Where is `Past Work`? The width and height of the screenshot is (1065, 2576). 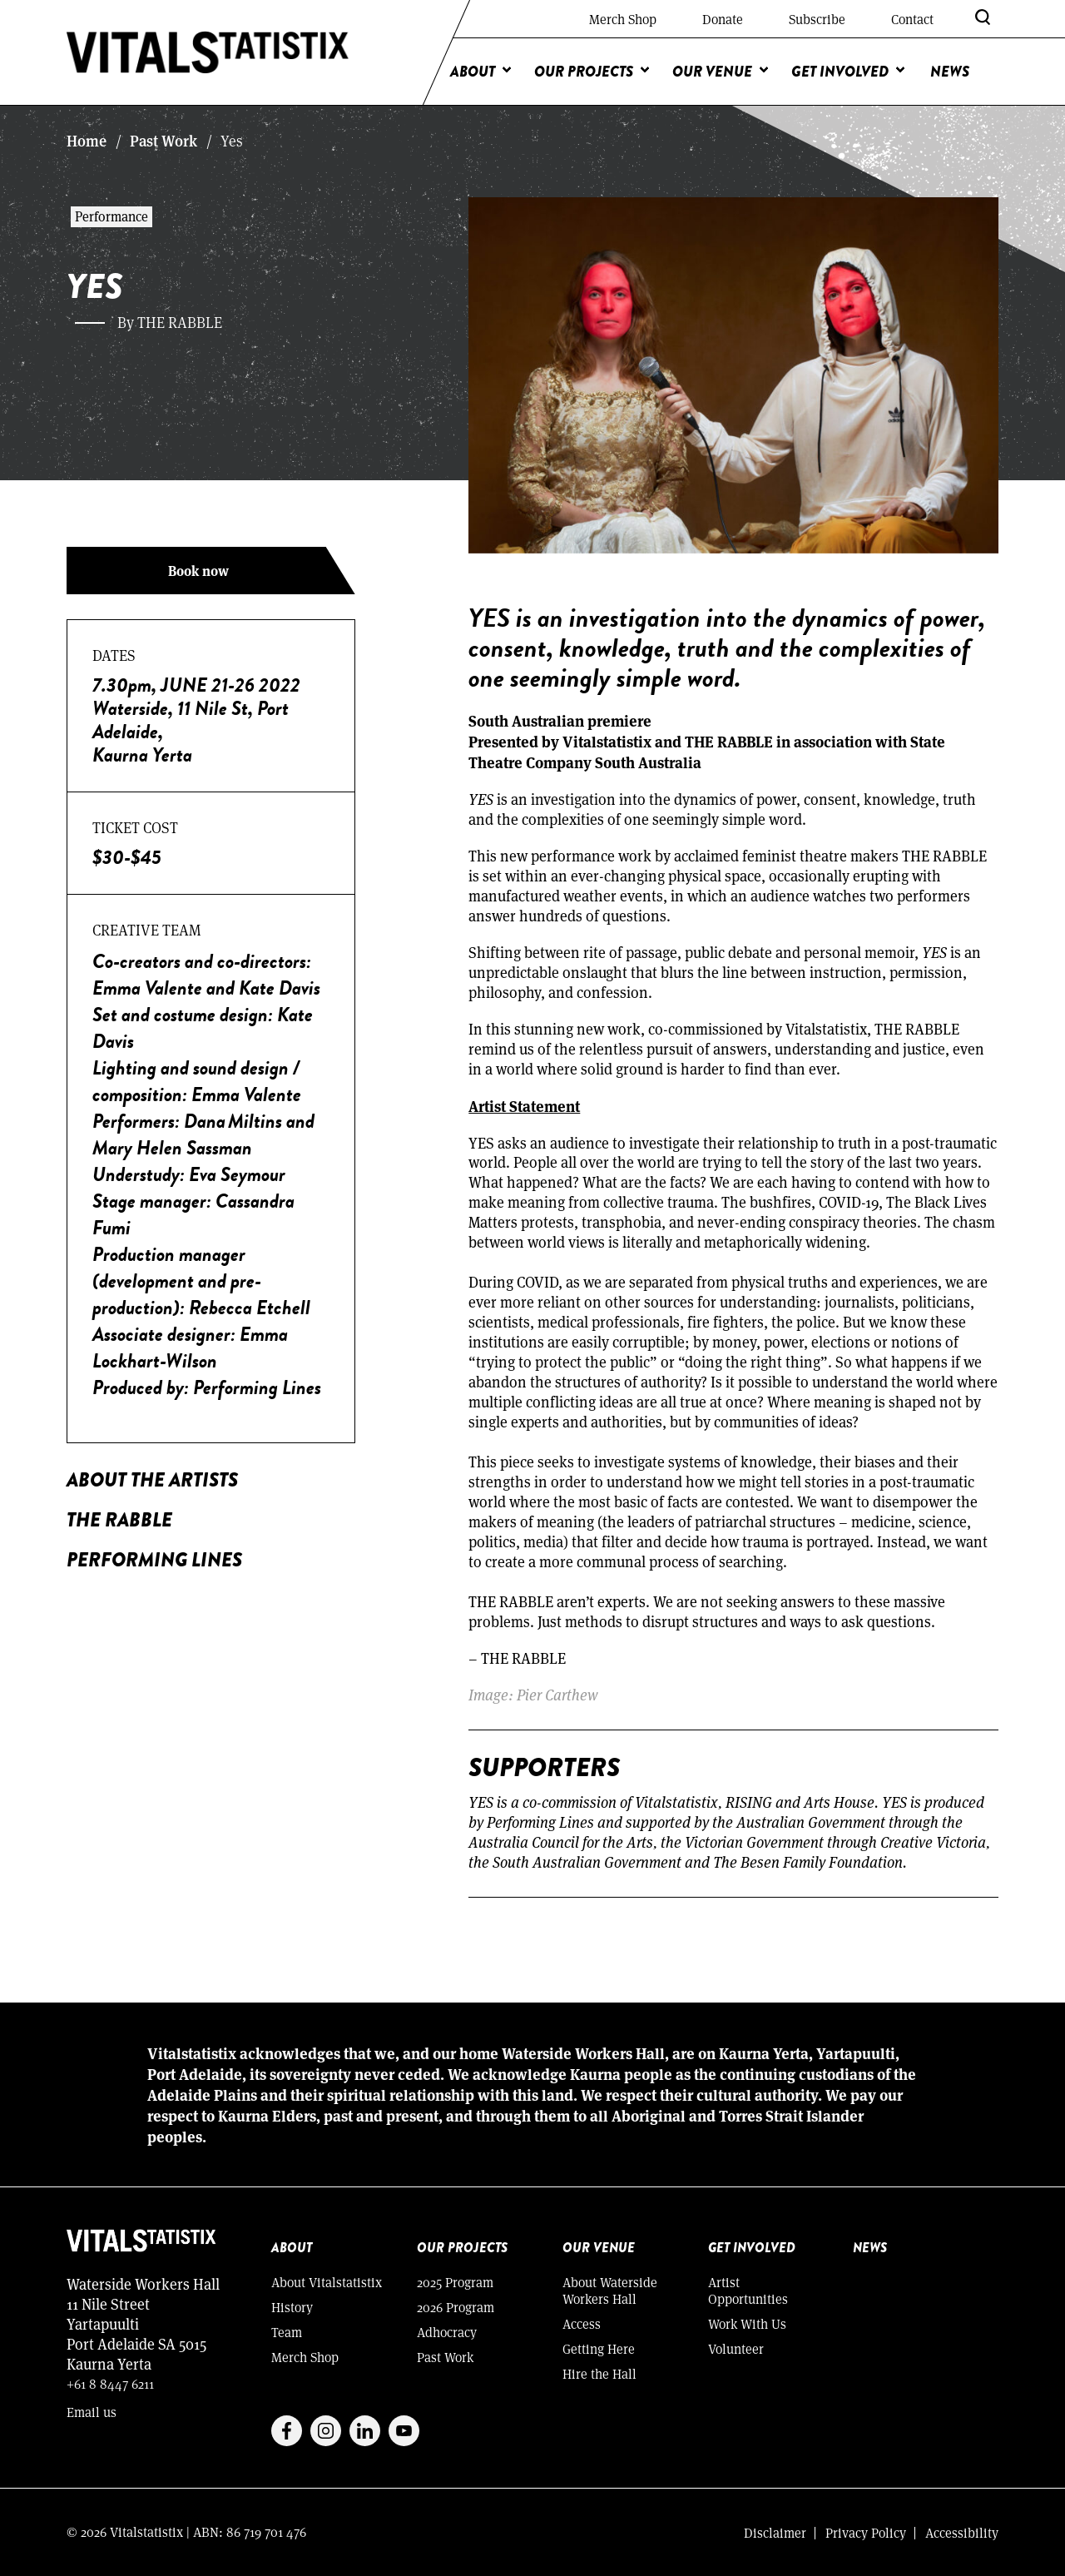
Past Work is located at coordinates (163, 141).